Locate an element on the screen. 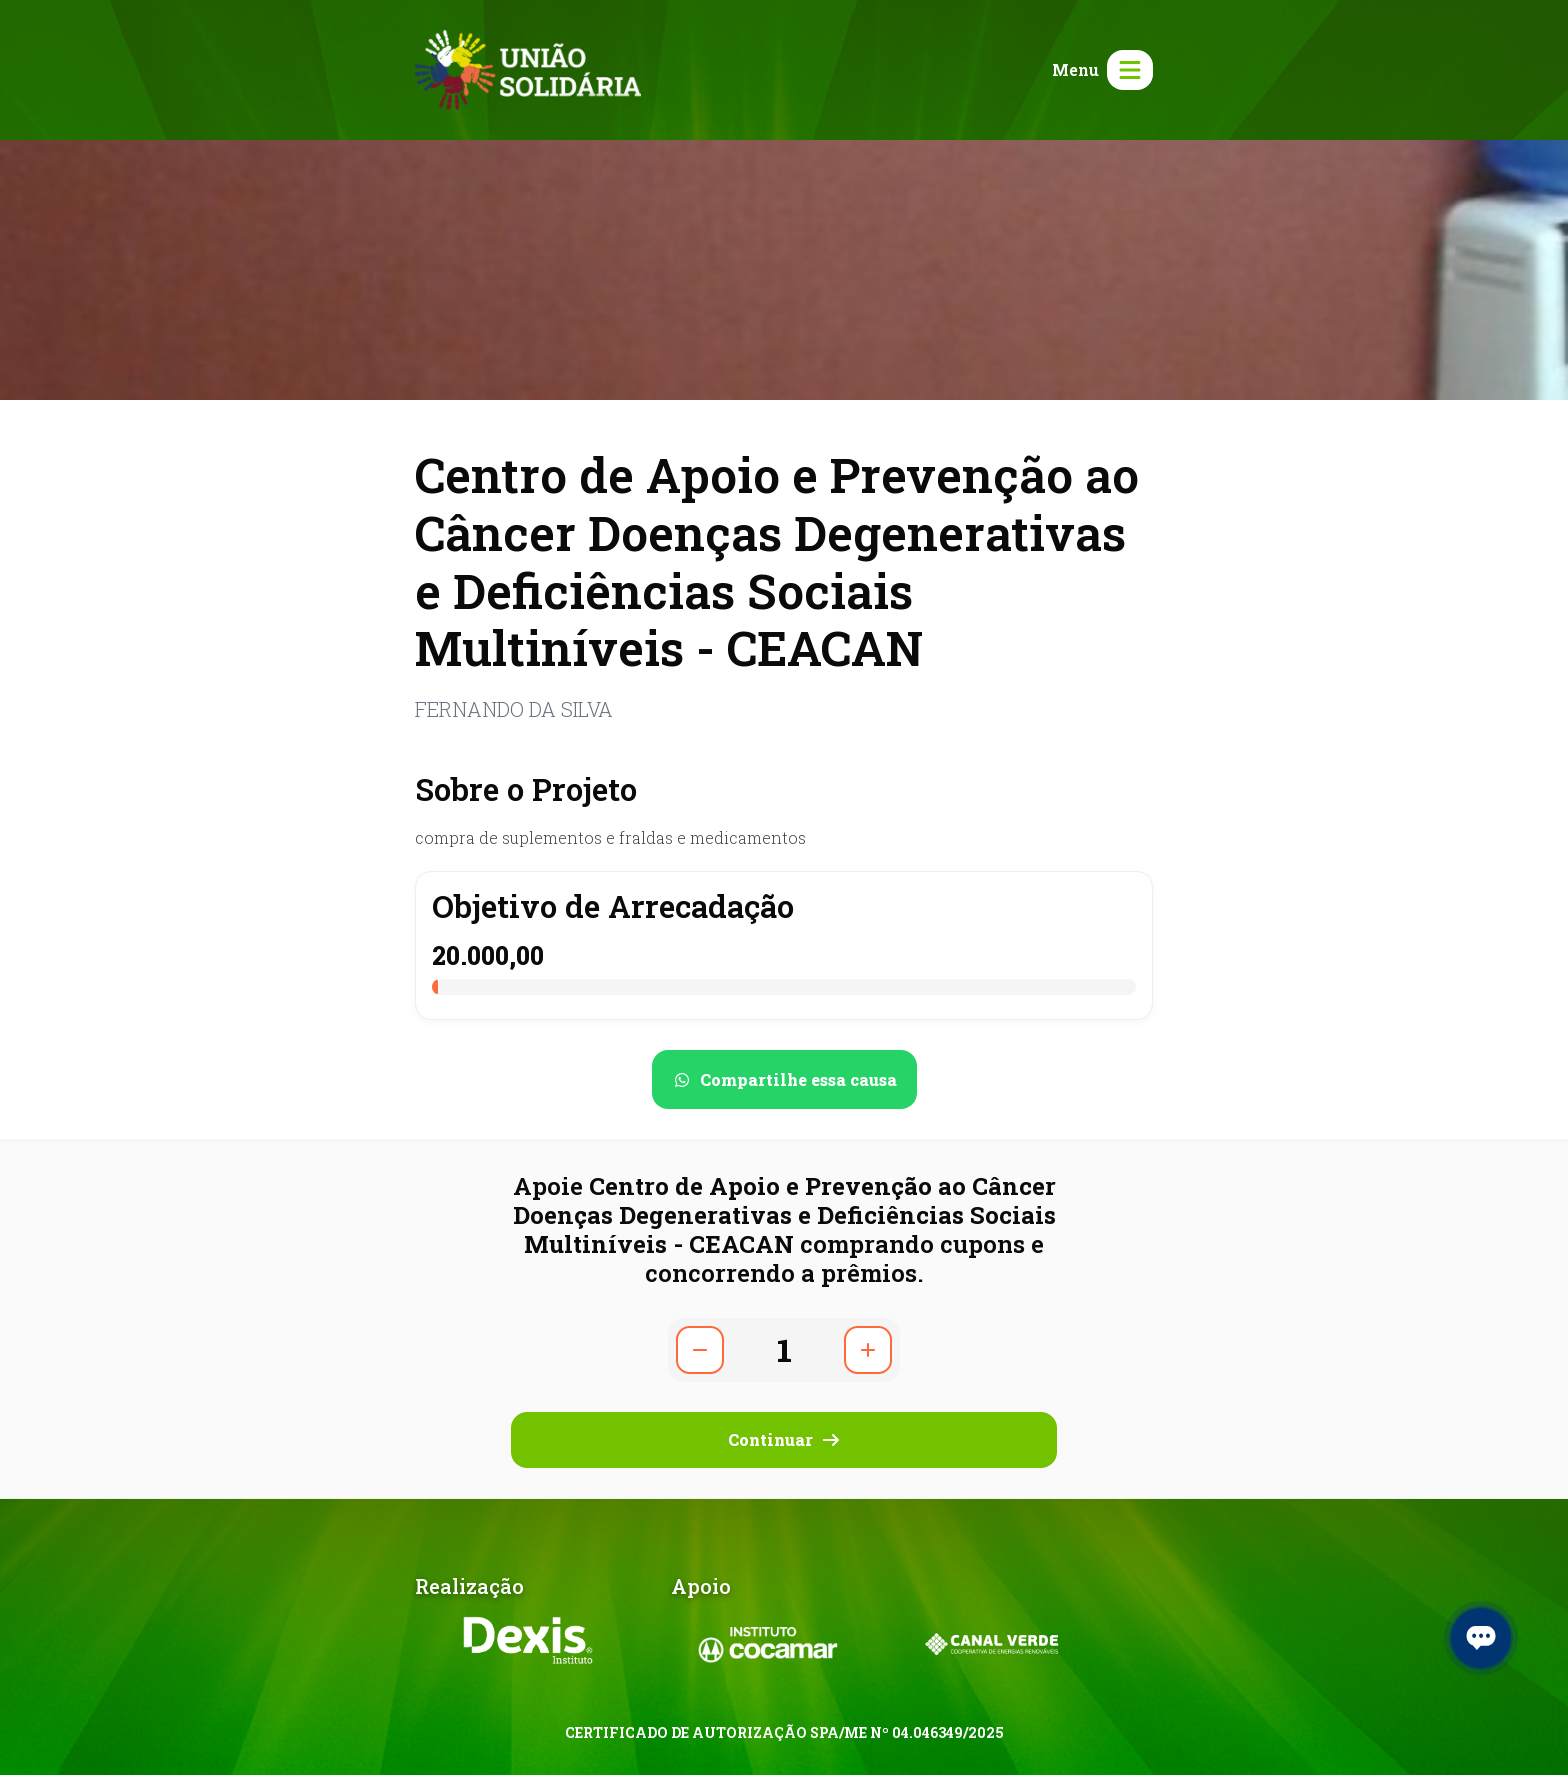 Image resolution: width=1568 pixels, height=1775 pixels. [Compartilhar no WhatsApp] is located at coordinates (784, 1079).